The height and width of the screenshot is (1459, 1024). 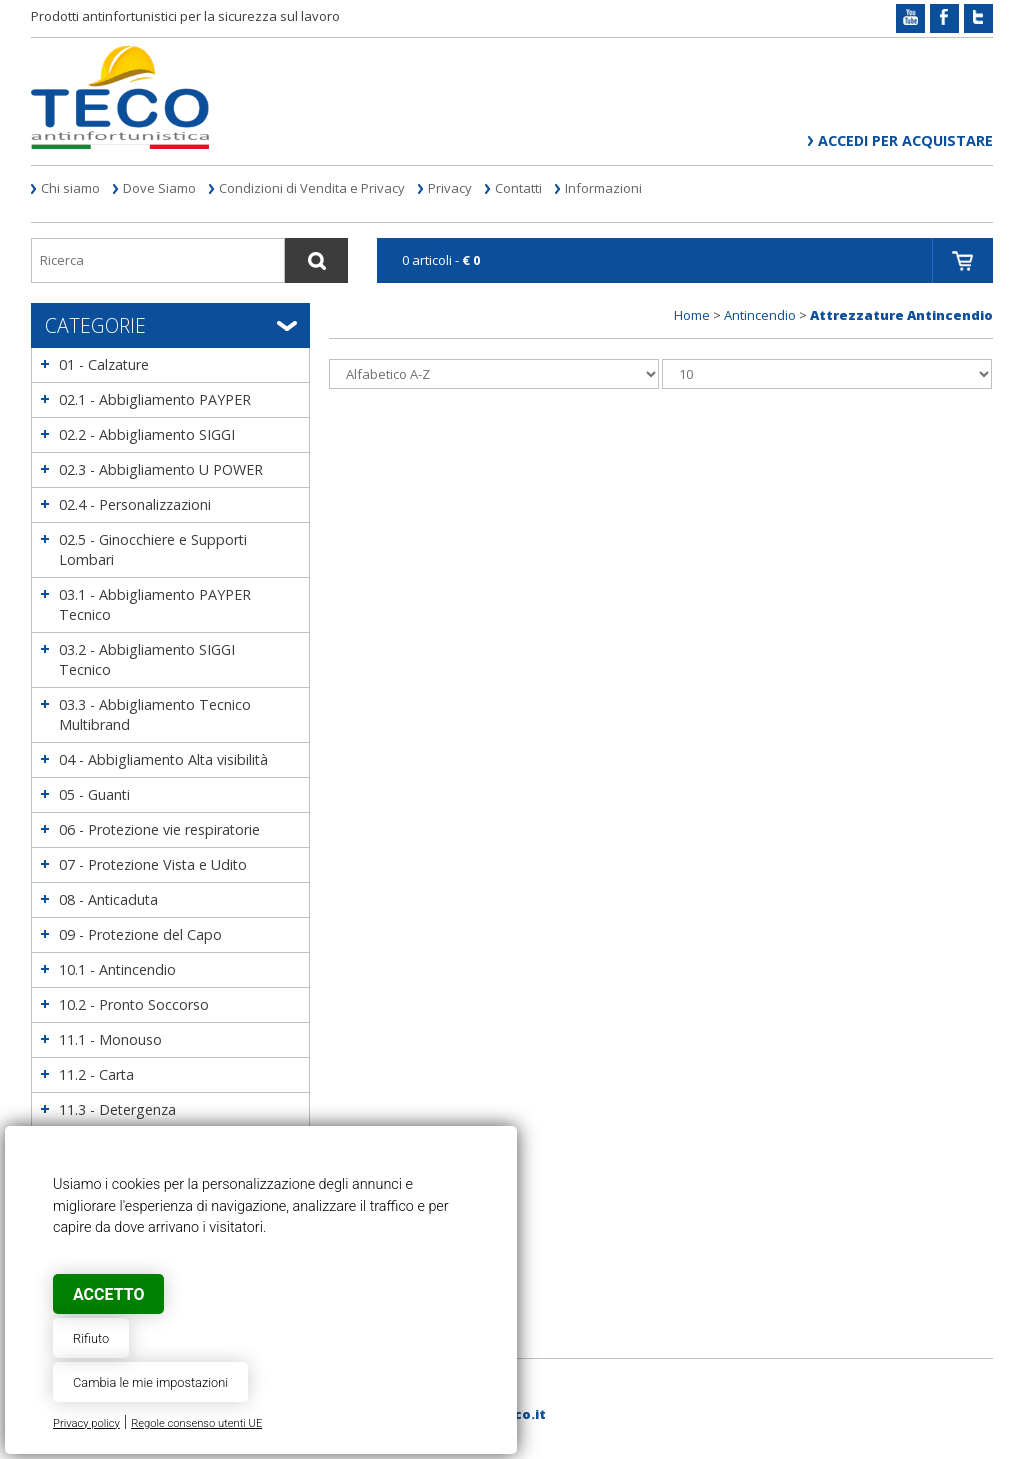 What do you see at coordinates (150, 1382) in the screenshot?
I see `Cambia le mie impostazioni [button]` at bounding box center [150, 1382].